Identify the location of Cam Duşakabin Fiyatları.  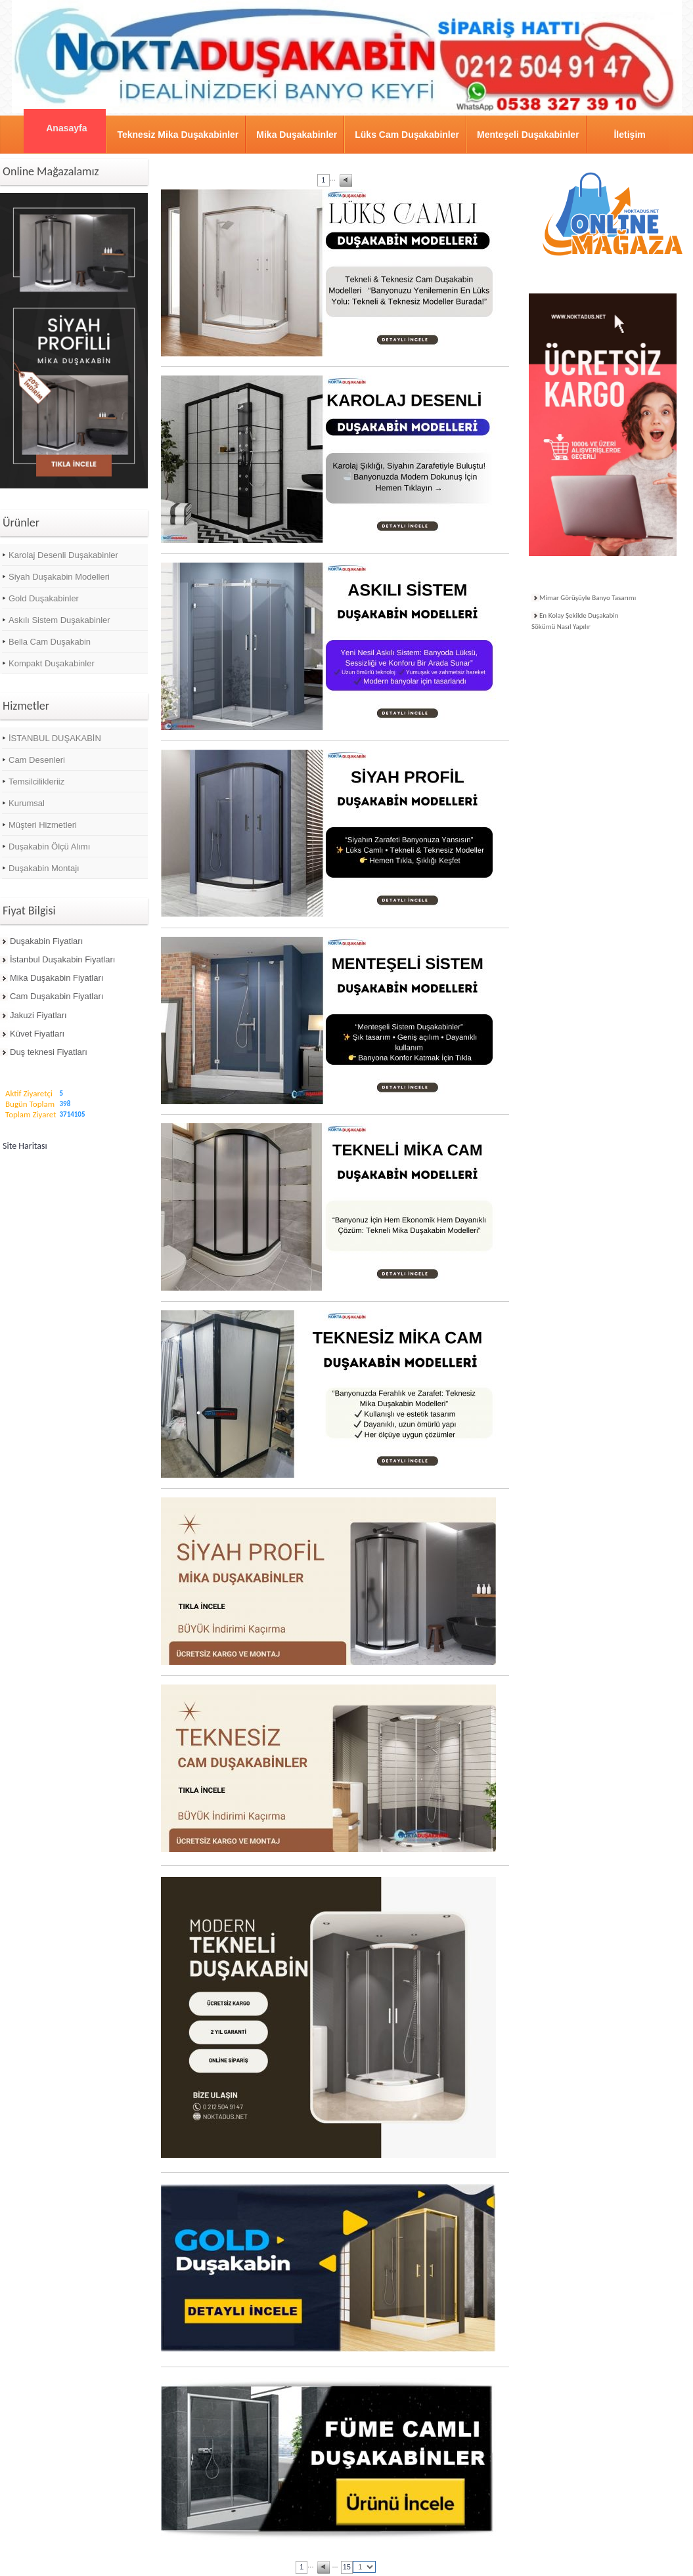
(56, 996).